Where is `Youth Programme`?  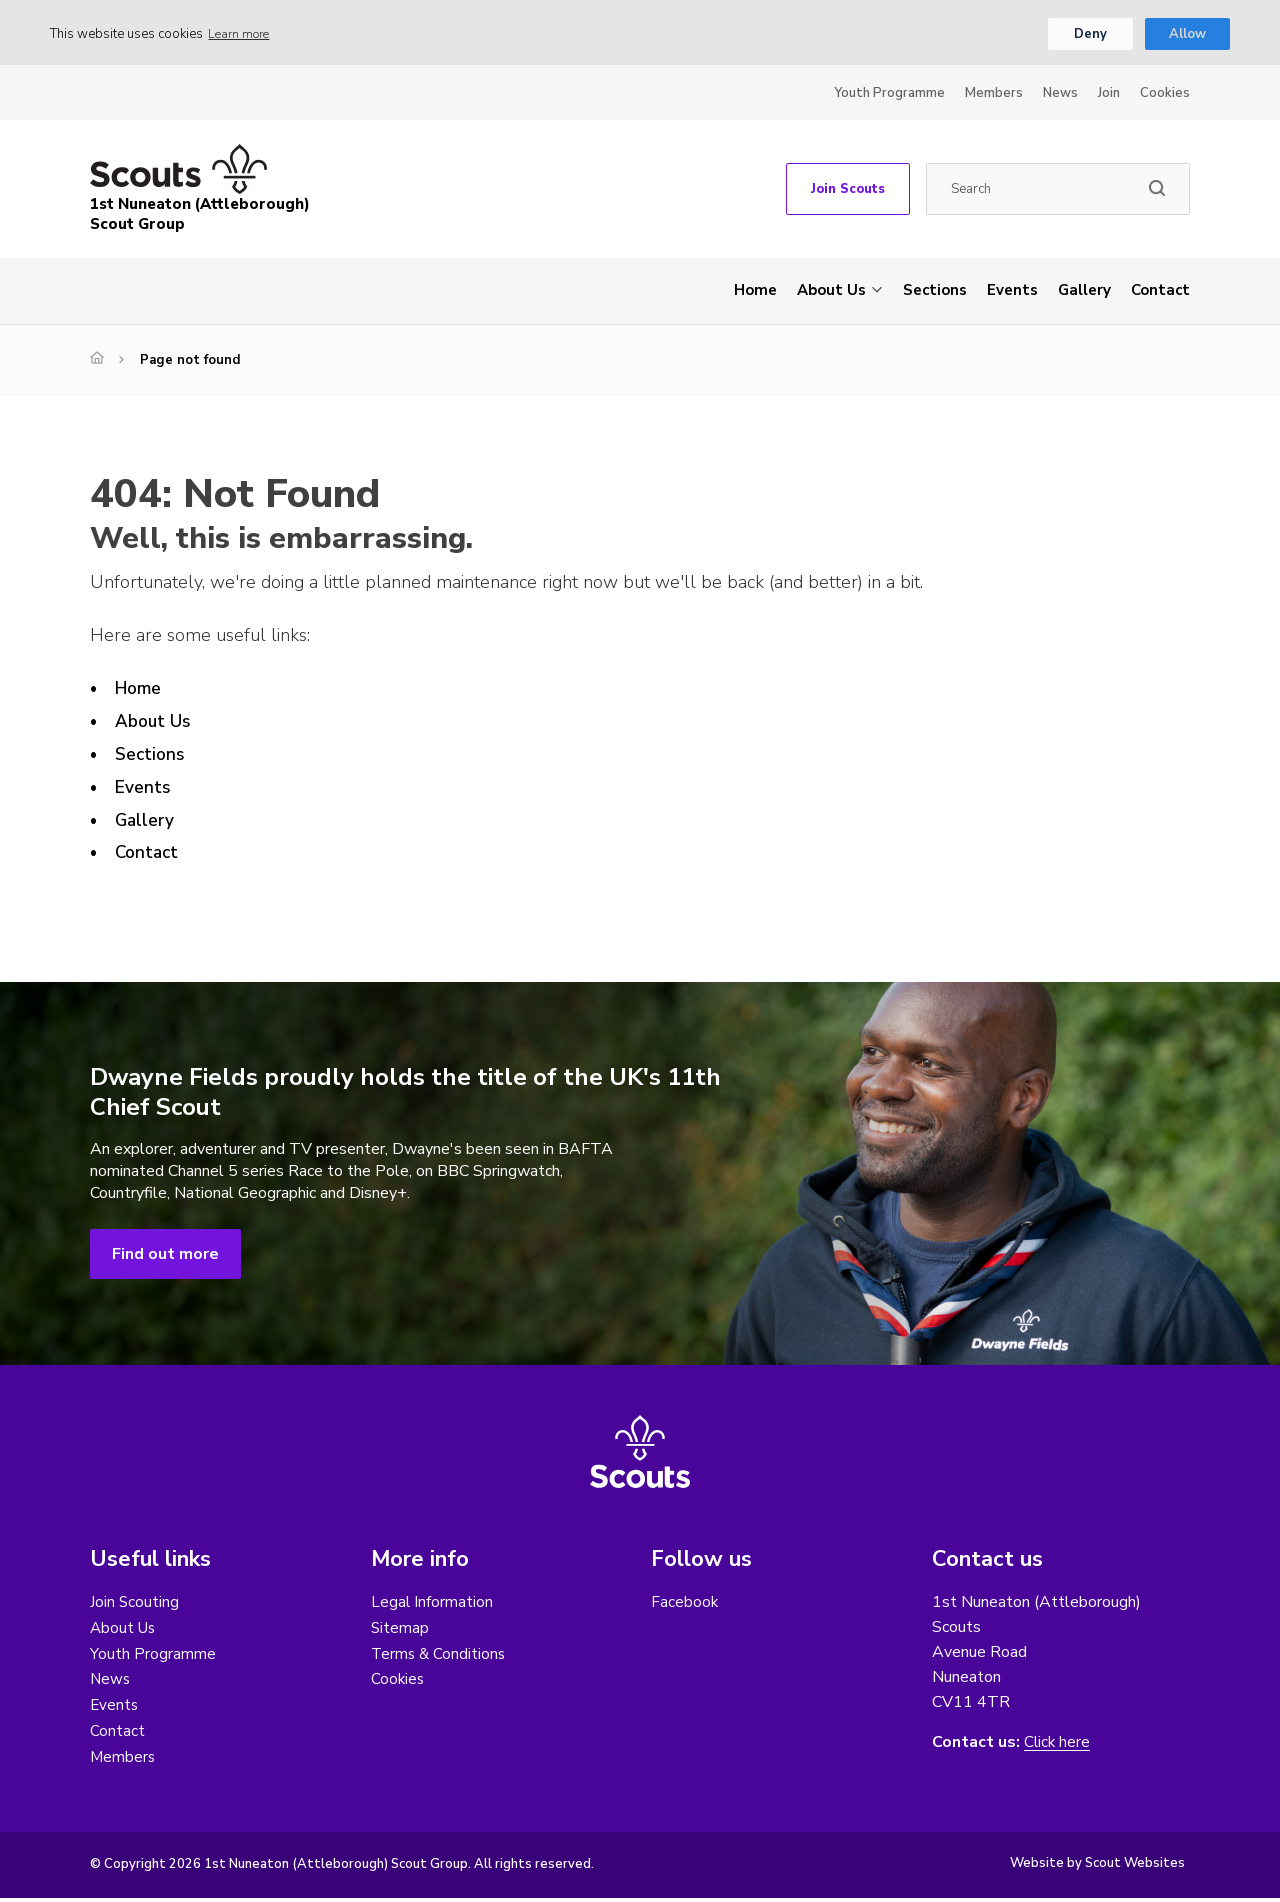 Youth Programme is located at coordinates (889, 95).